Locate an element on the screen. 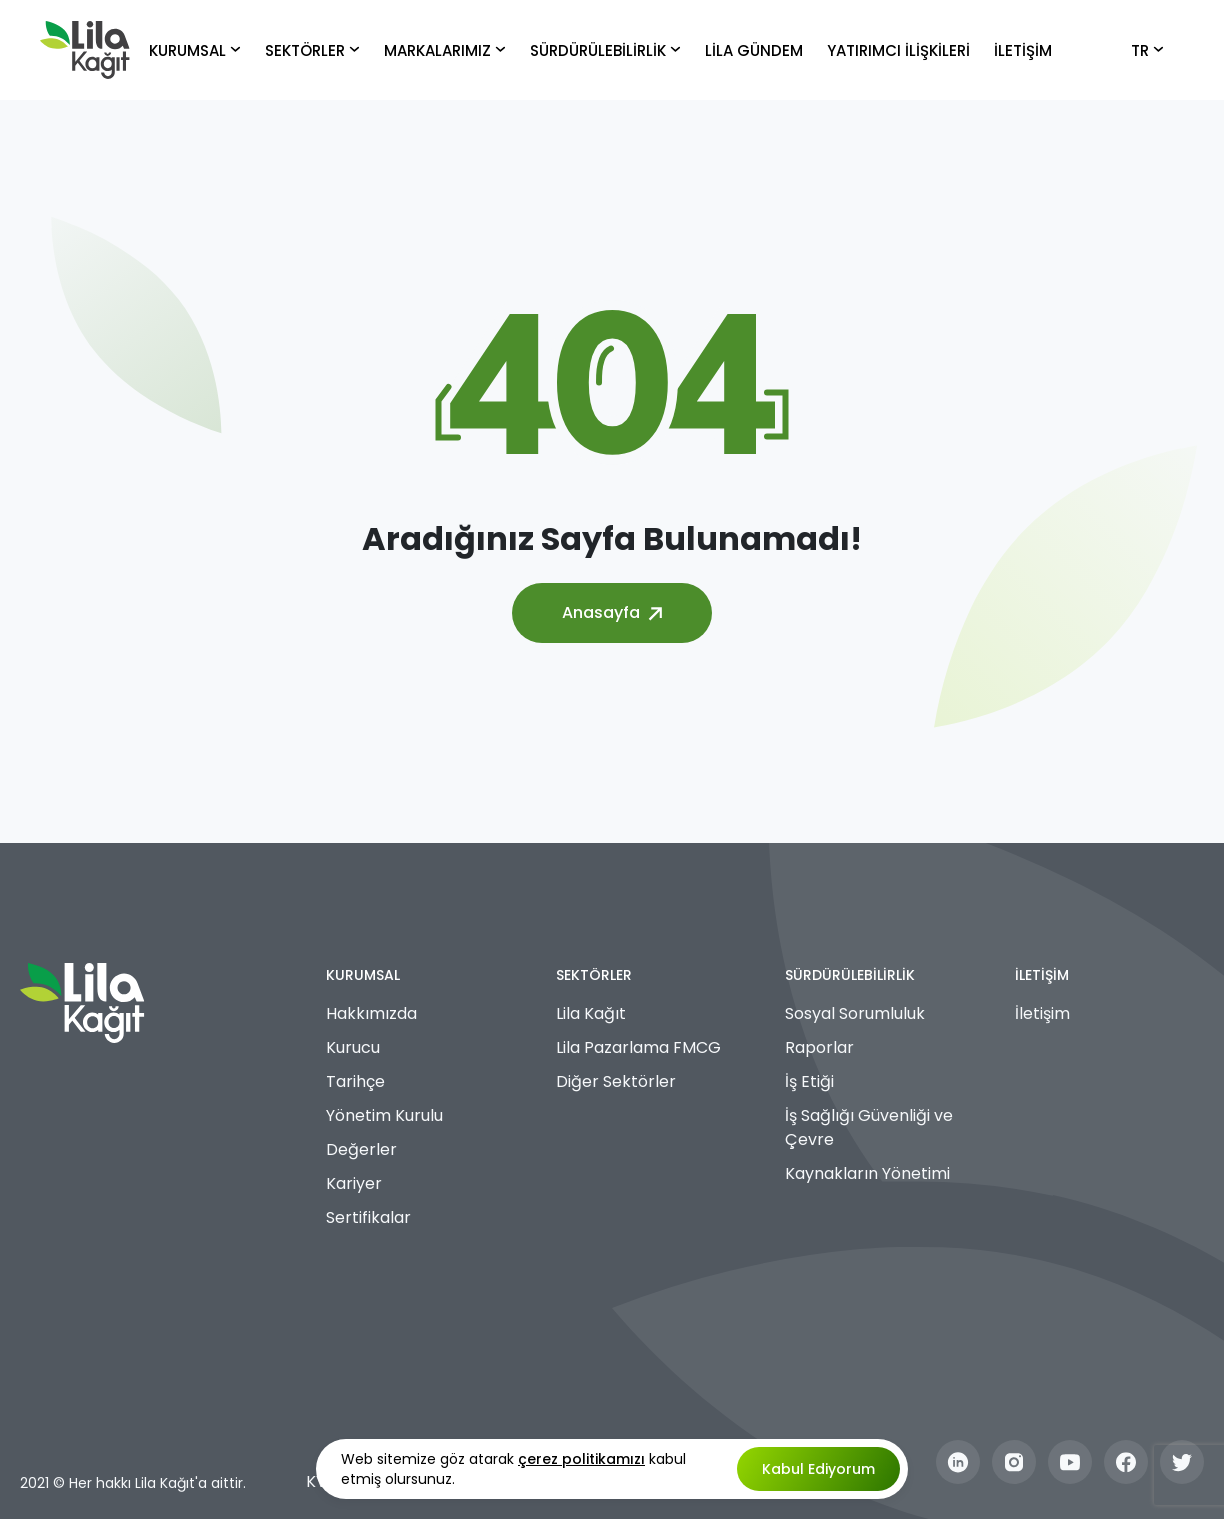 The height and width of the screenshot is (1519, 1224). KURUMSAL is located at coordinates (195, 50).